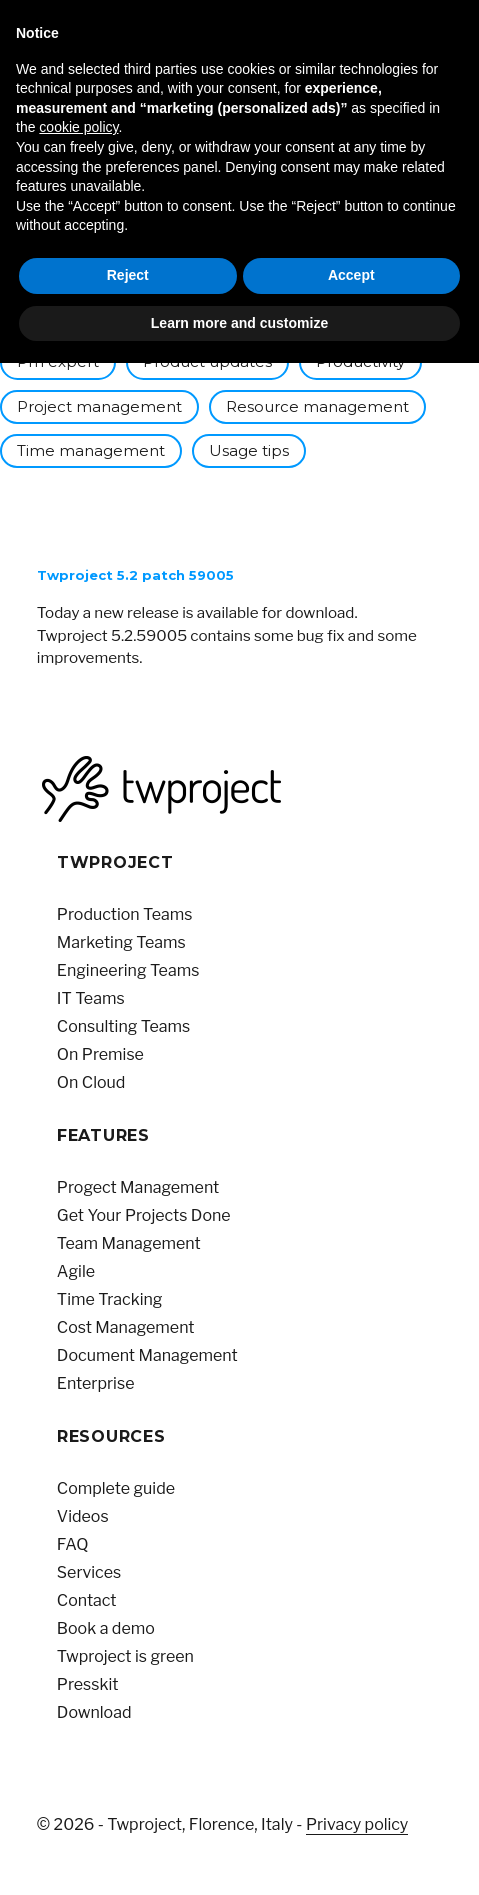 This screenshot has height=1895, width=479. Describe the element at coordinates (126, 1327) in the screenshot. I see `Cost Management` at that location.